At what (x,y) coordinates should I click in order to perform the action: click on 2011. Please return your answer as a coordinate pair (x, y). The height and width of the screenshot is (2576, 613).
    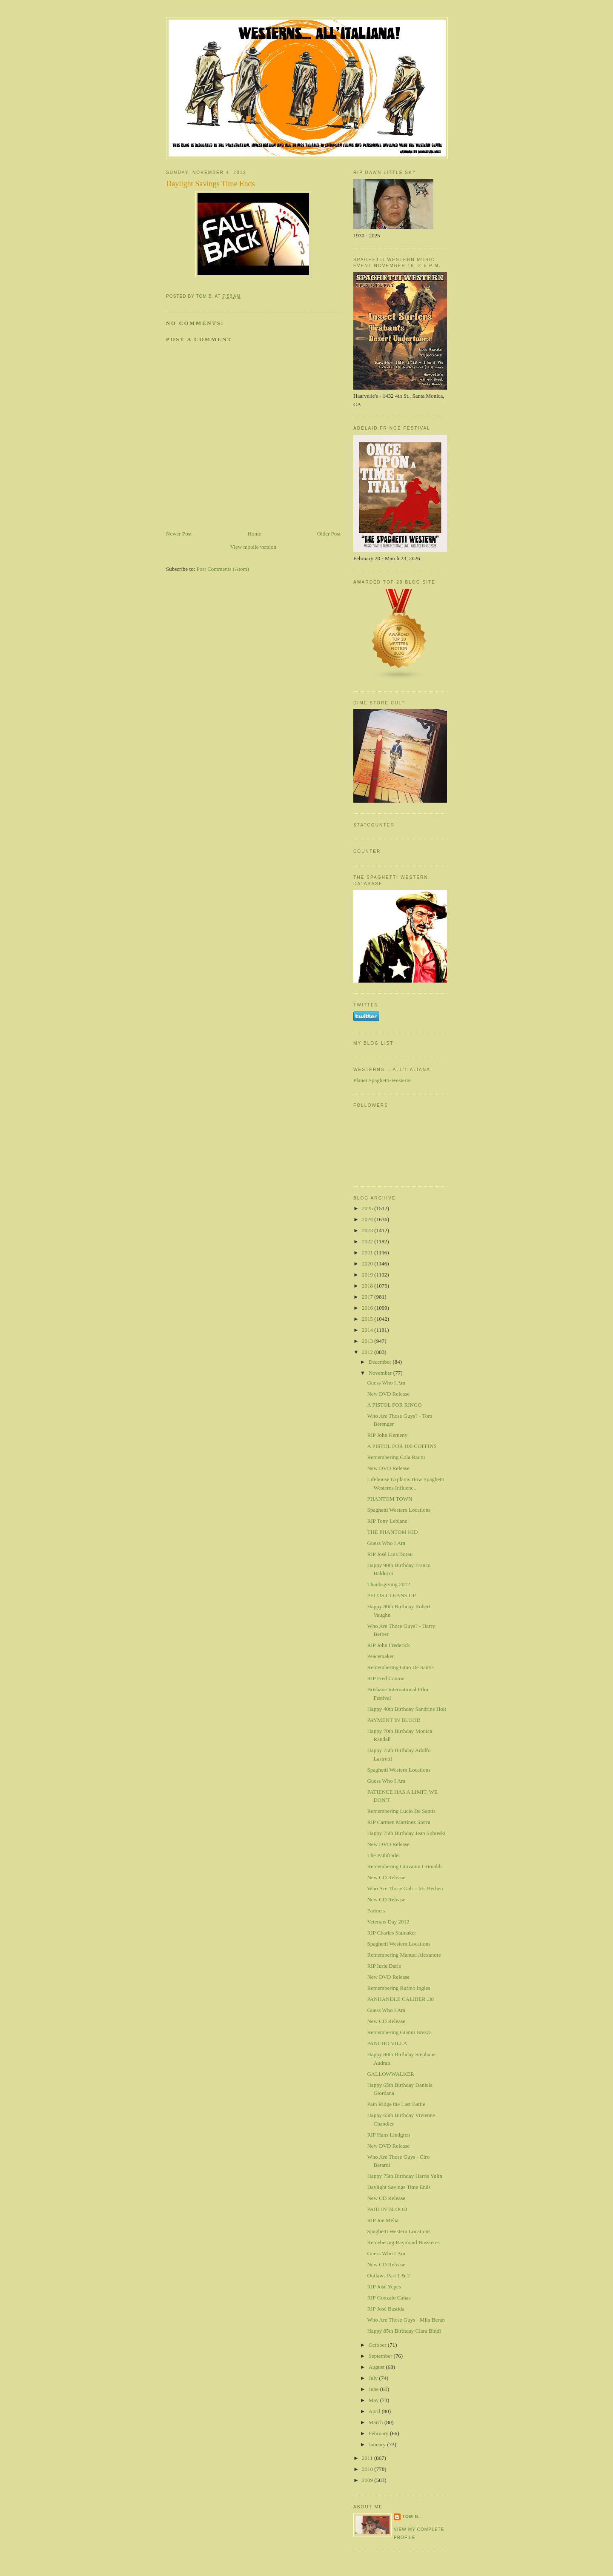
    Looking at the image, I should click on (368, 2458).